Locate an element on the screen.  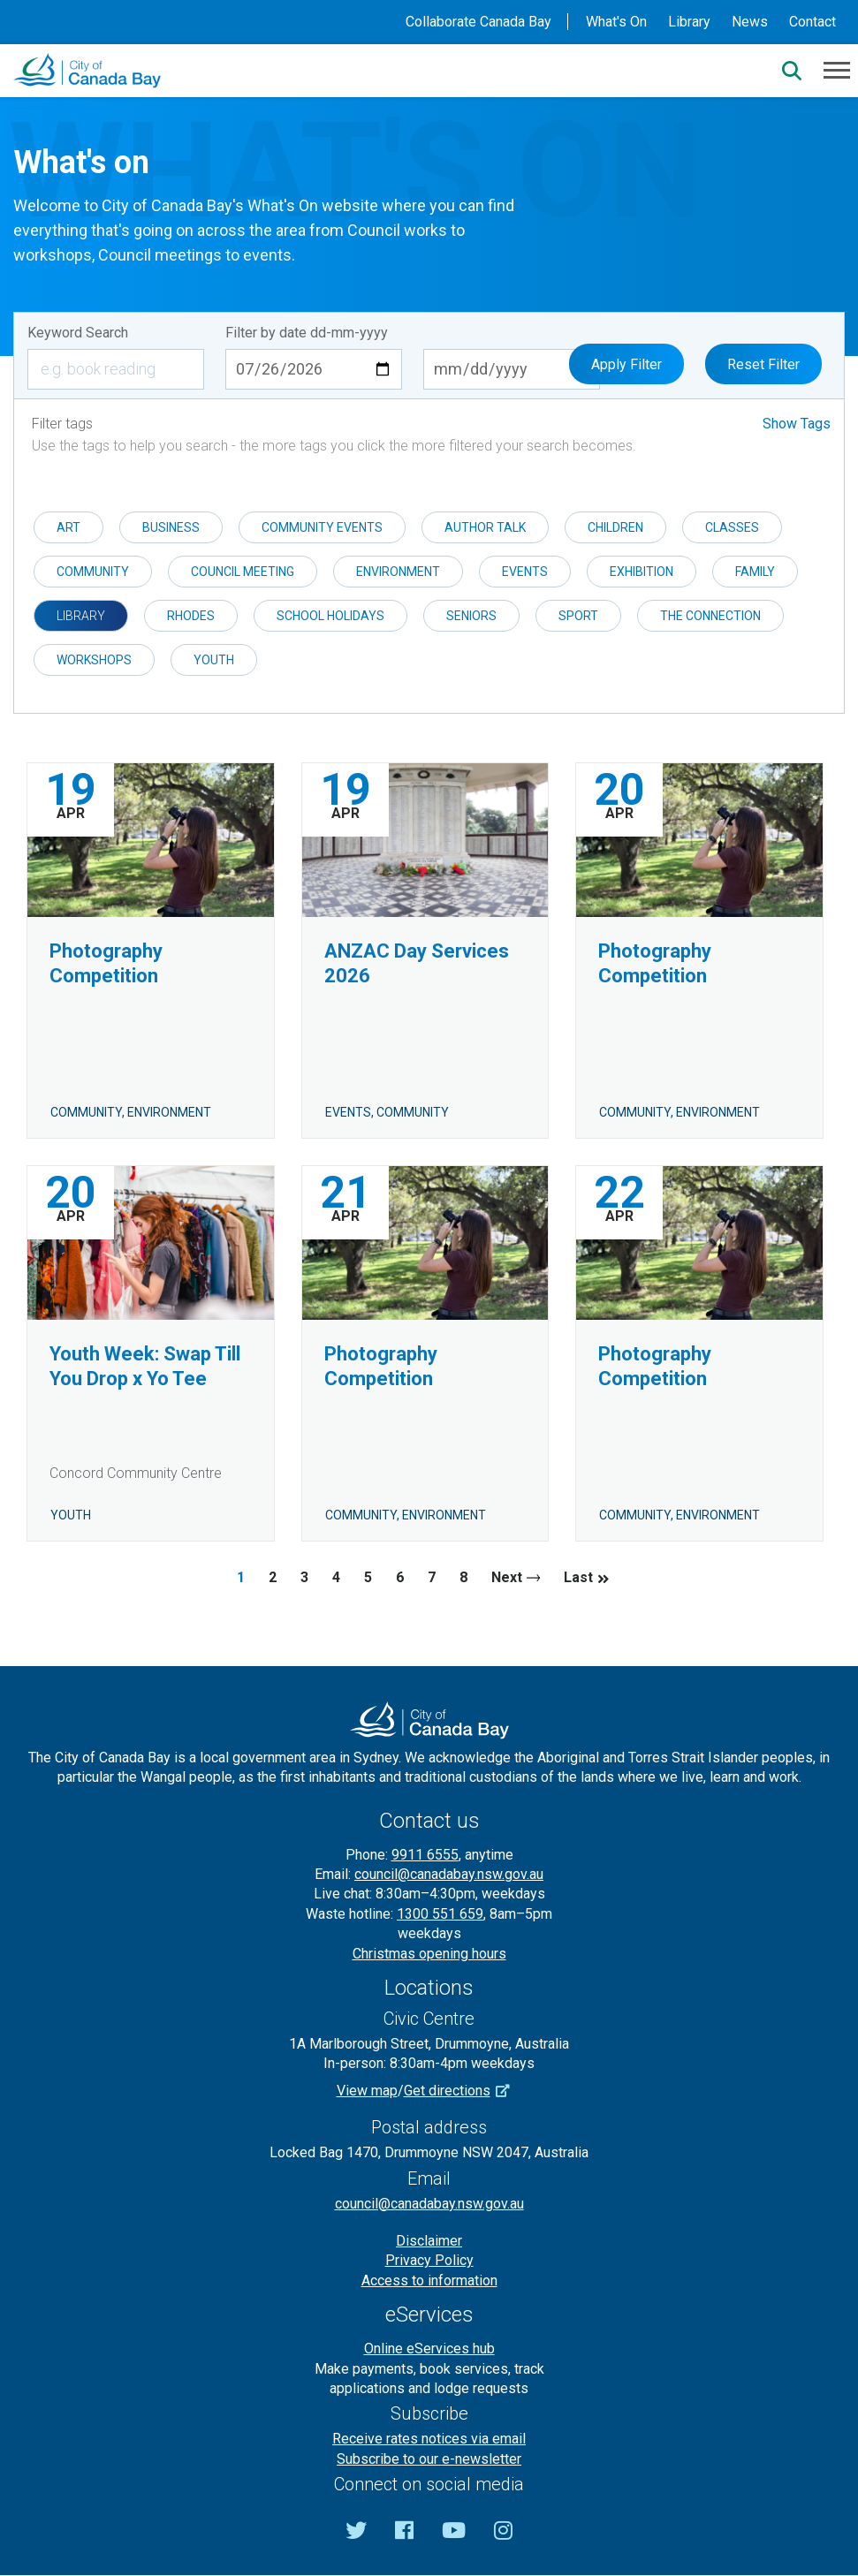
Show Tags [button] is located at coordinates (797, 423).